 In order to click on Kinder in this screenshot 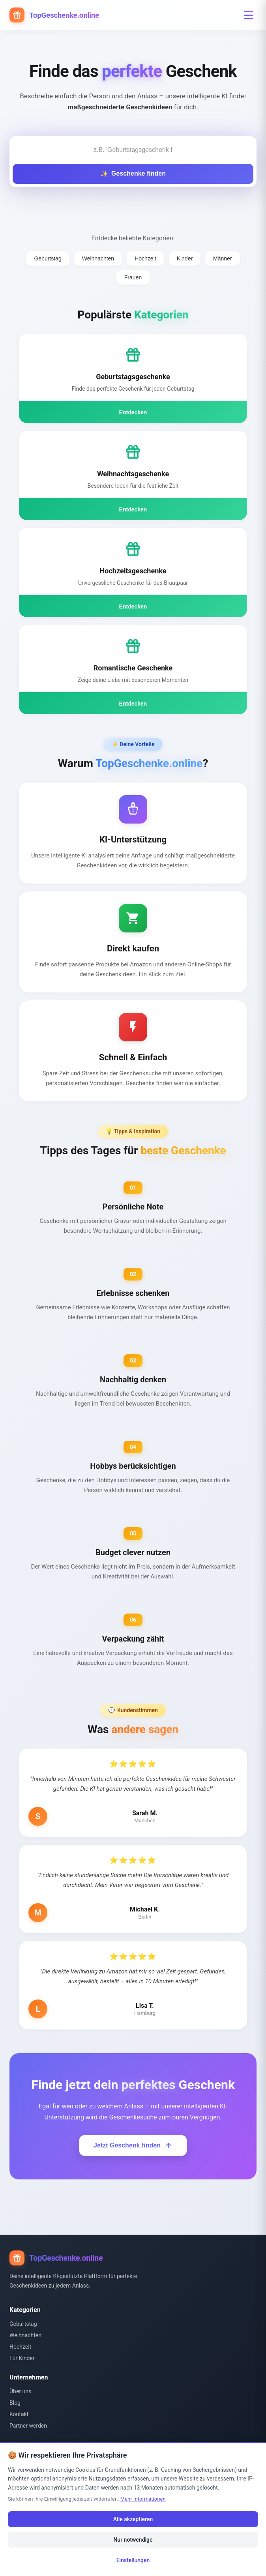, I will do `click(185, 258)`.